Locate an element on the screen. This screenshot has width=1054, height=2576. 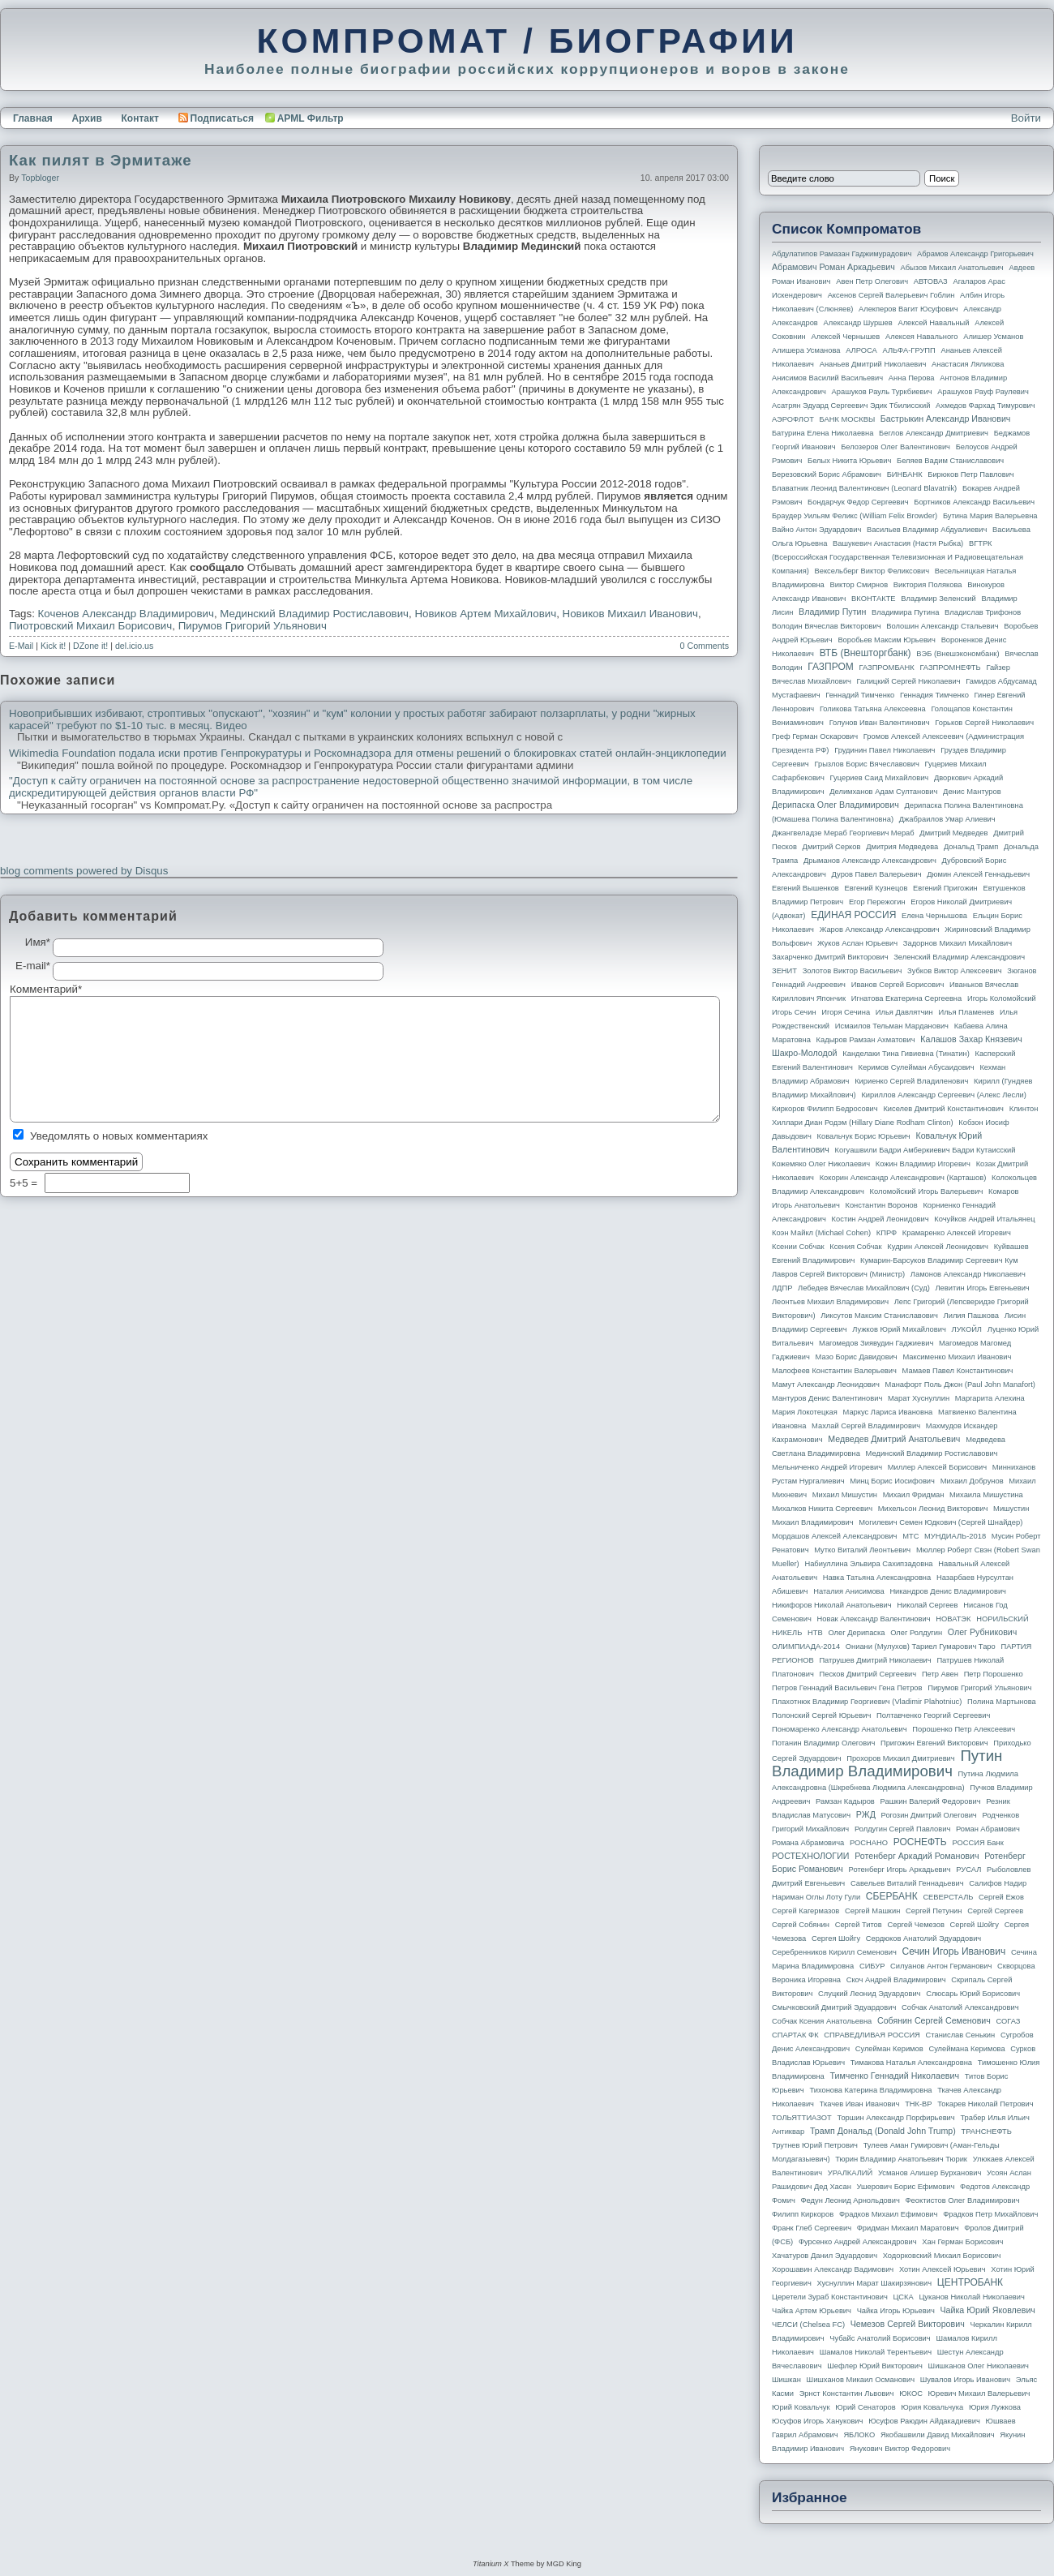
СИБУР is located at coordinates (872, 1966).